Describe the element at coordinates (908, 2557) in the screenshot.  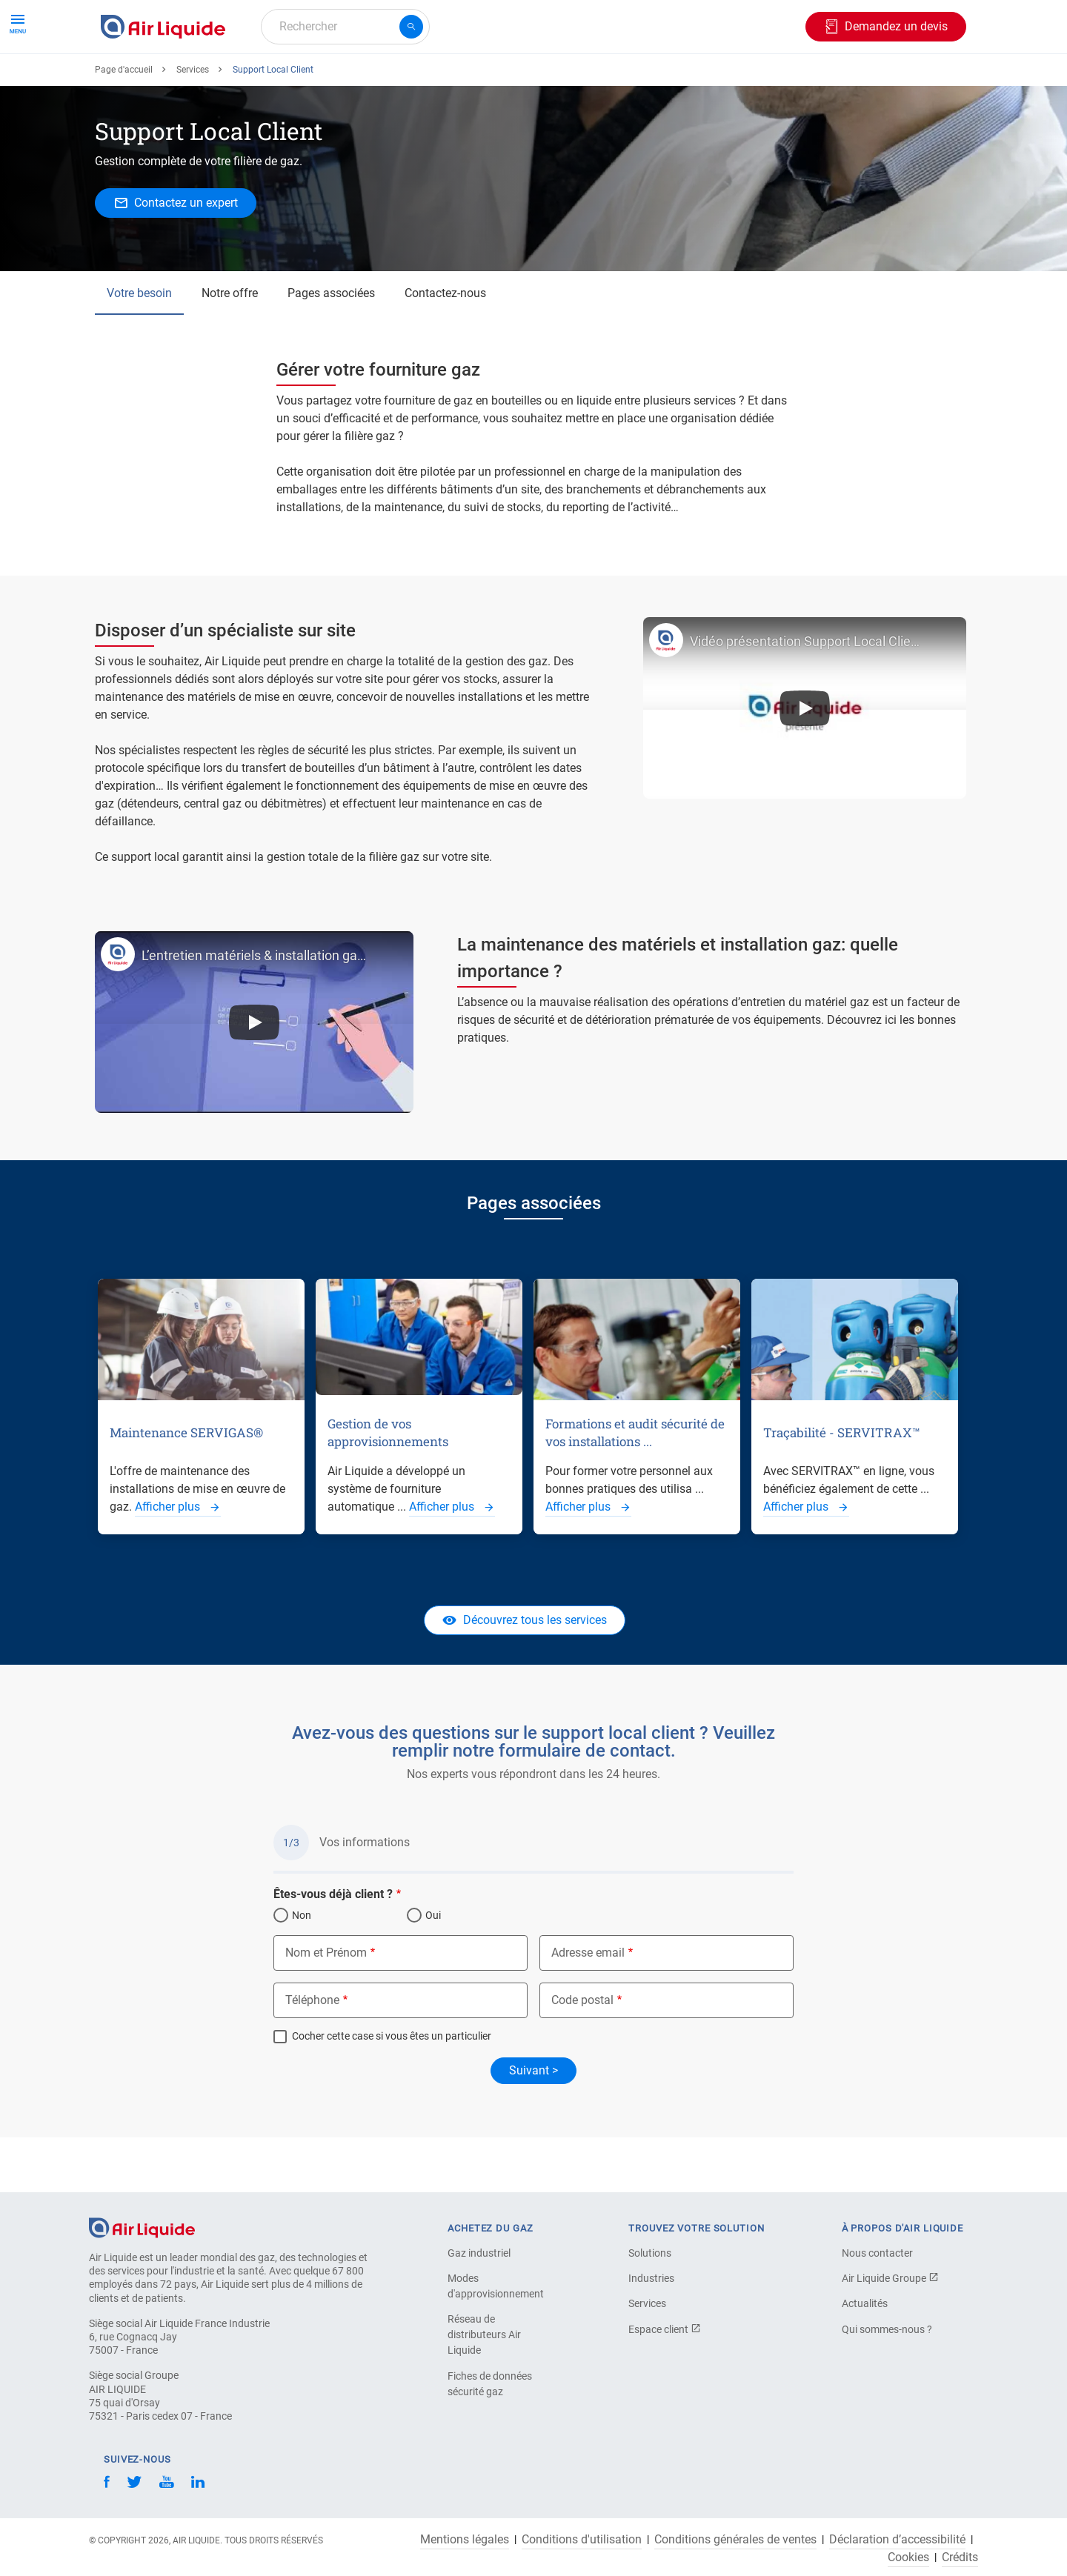
I see `Cookies` at that location.